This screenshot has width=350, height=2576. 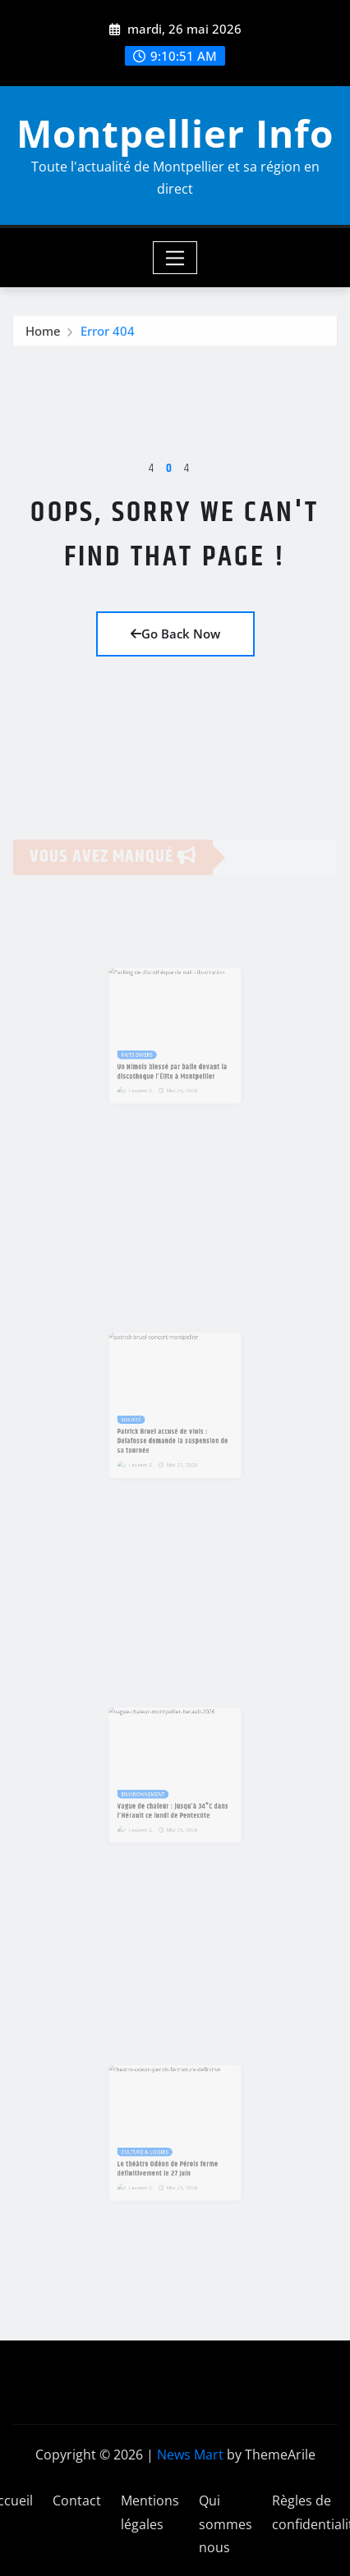 What do you see at coordinates (225, 2524) in the screenshot?
I see `Qui sommes nous` at bounding box center [225, 2524].